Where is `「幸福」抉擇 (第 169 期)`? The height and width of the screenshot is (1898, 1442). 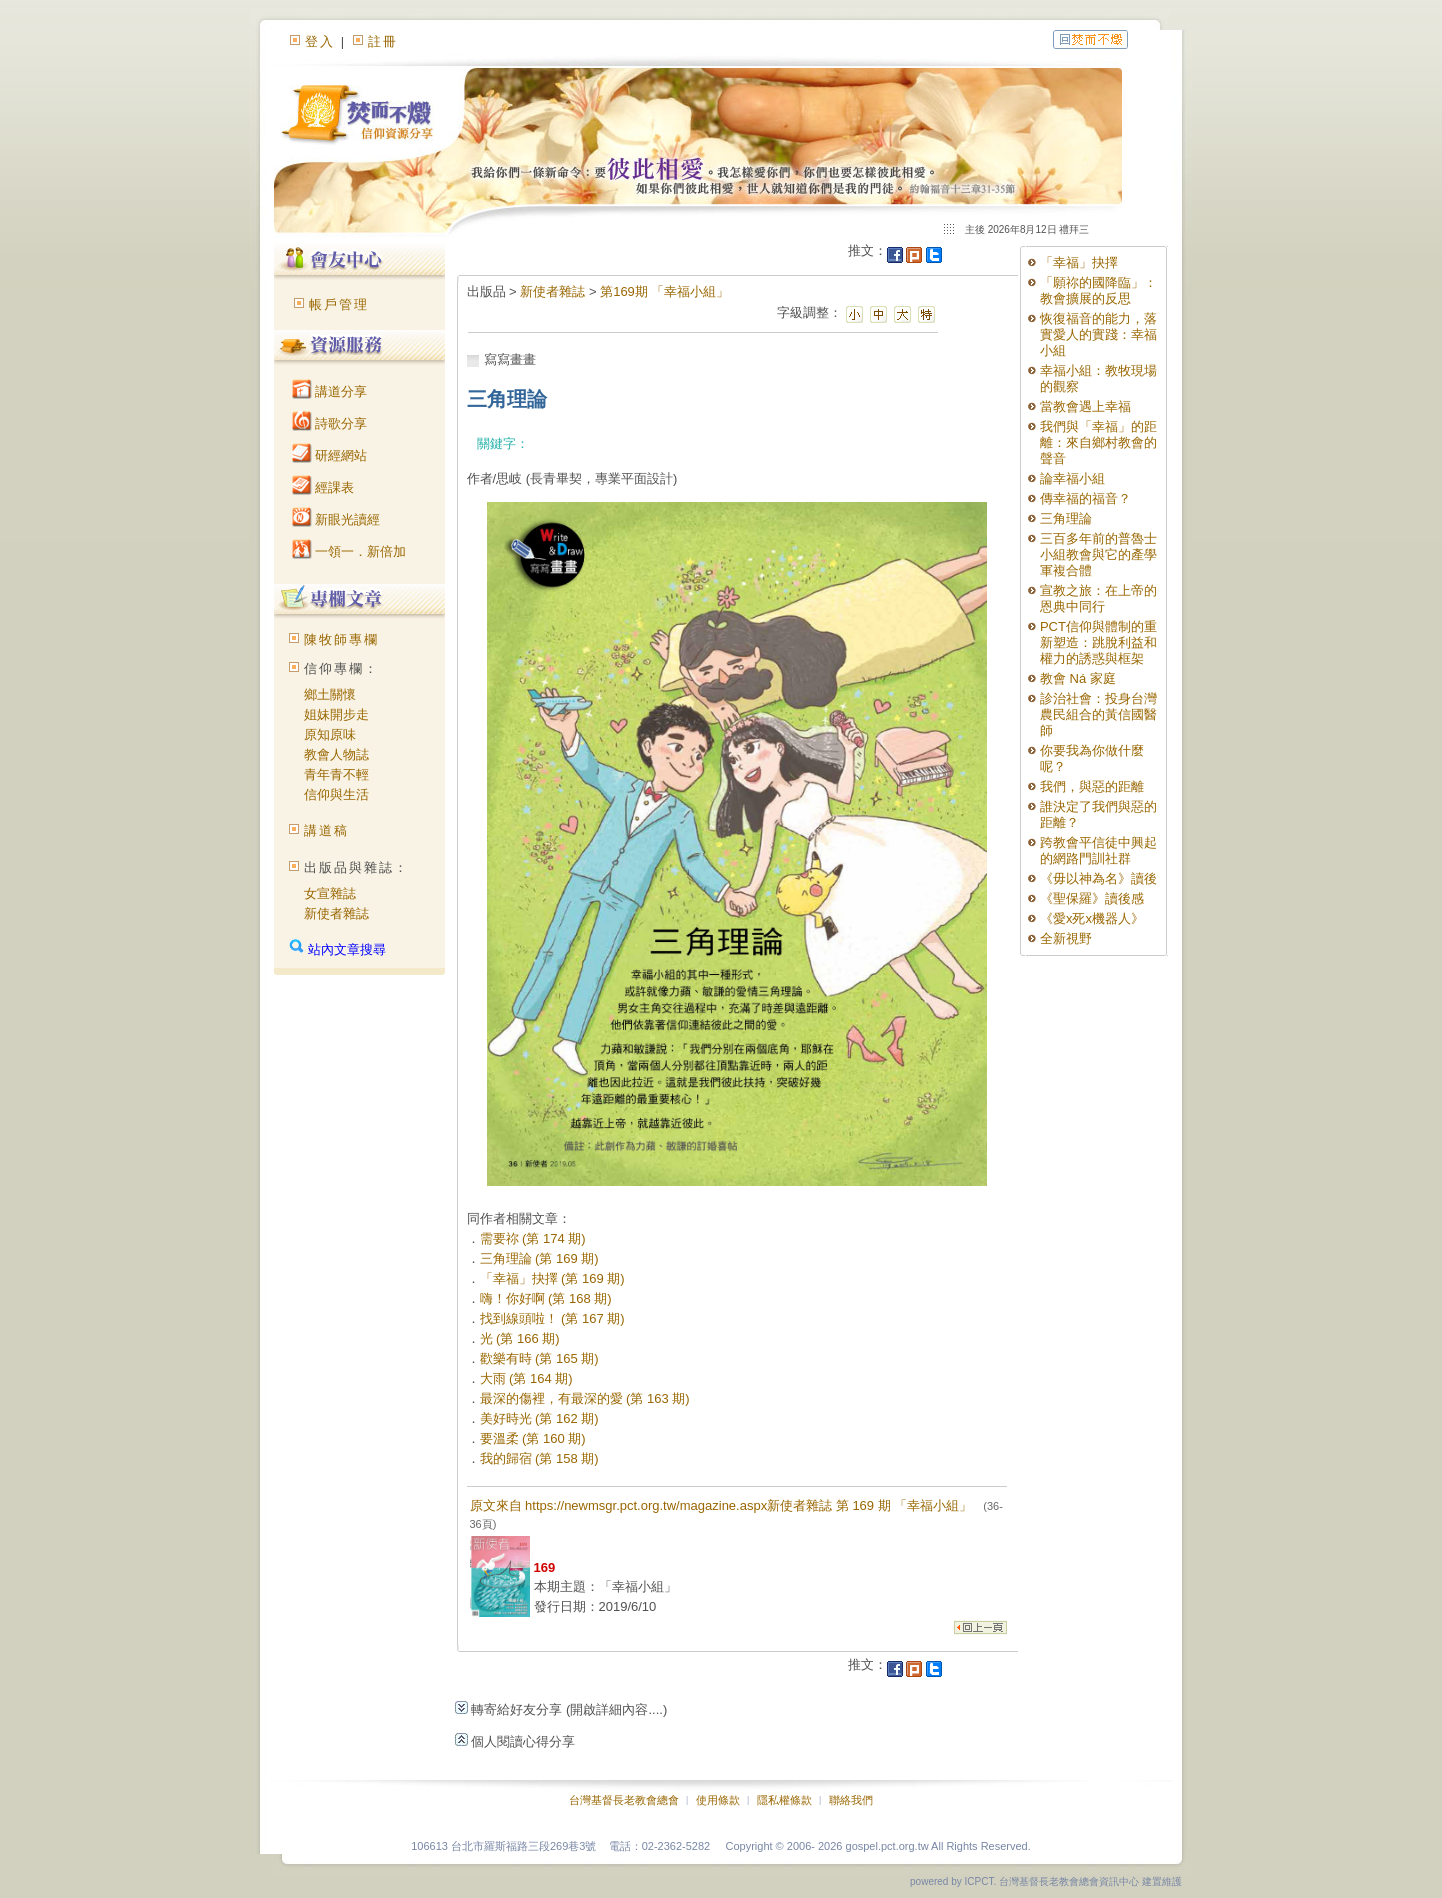 「幸福」抉擇 (第 169 期) is located at coordinates (552, 1278).